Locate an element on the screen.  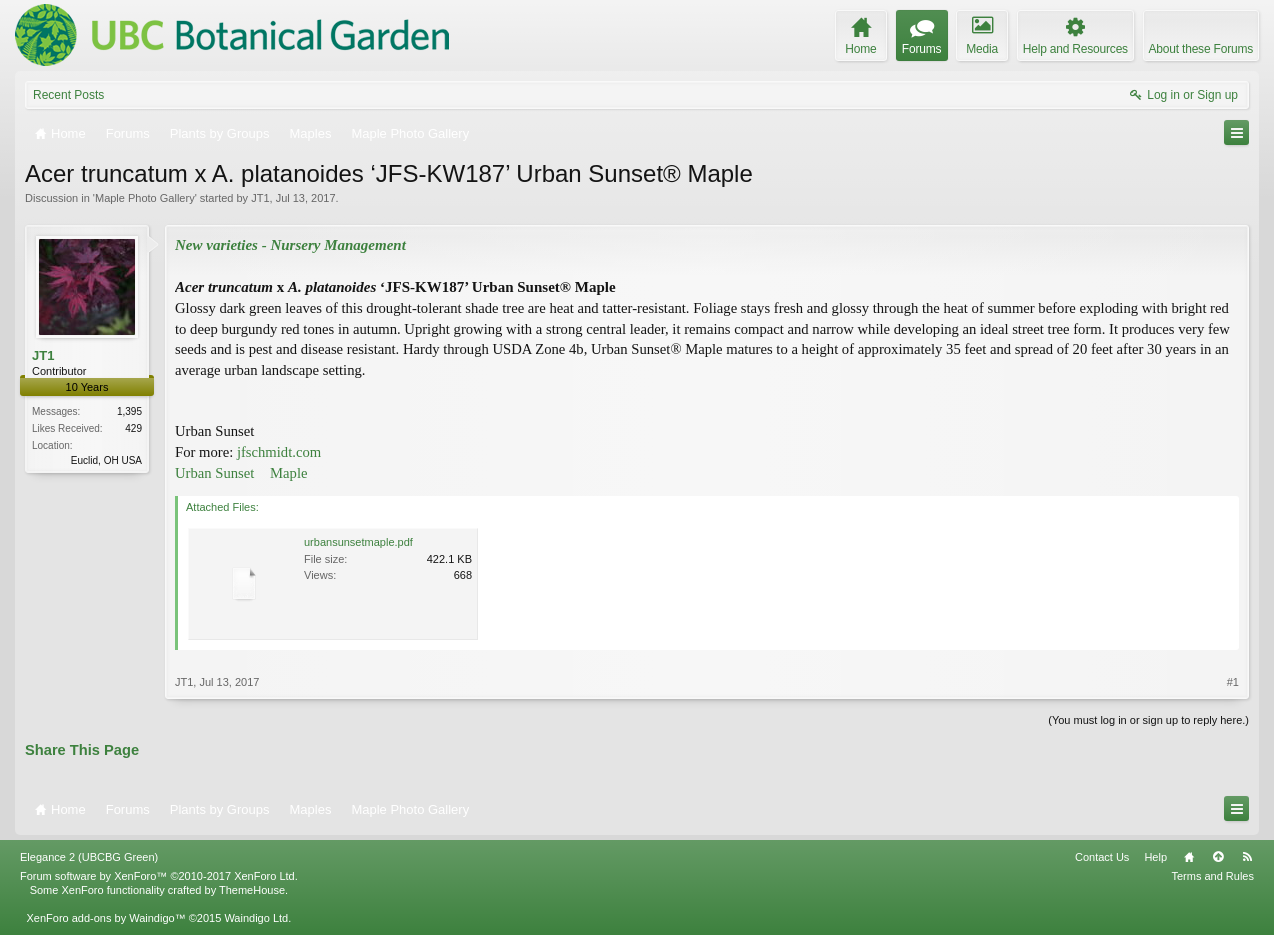
#1 is located at coordinates (1233, 682).